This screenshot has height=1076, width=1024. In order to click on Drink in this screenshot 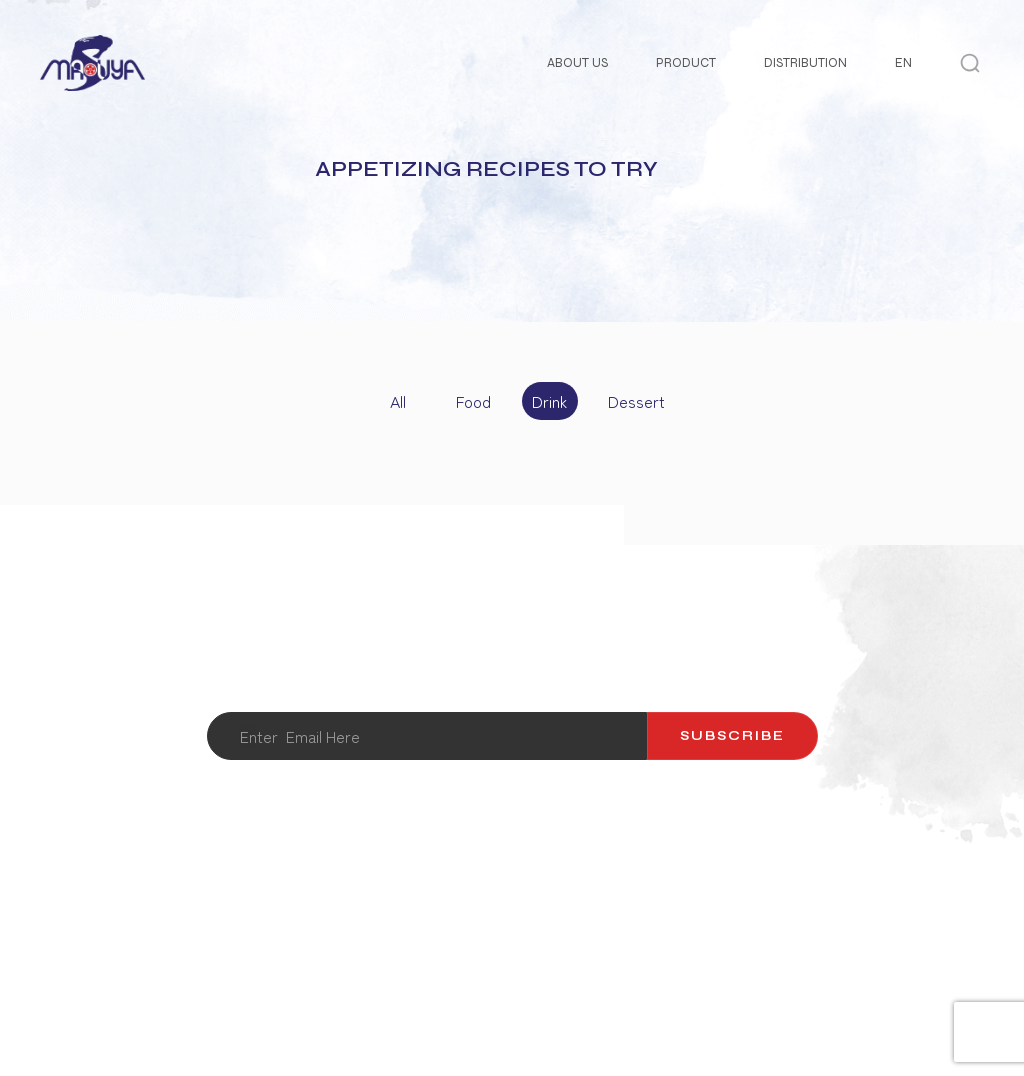, I will do `click(549, 401)`.